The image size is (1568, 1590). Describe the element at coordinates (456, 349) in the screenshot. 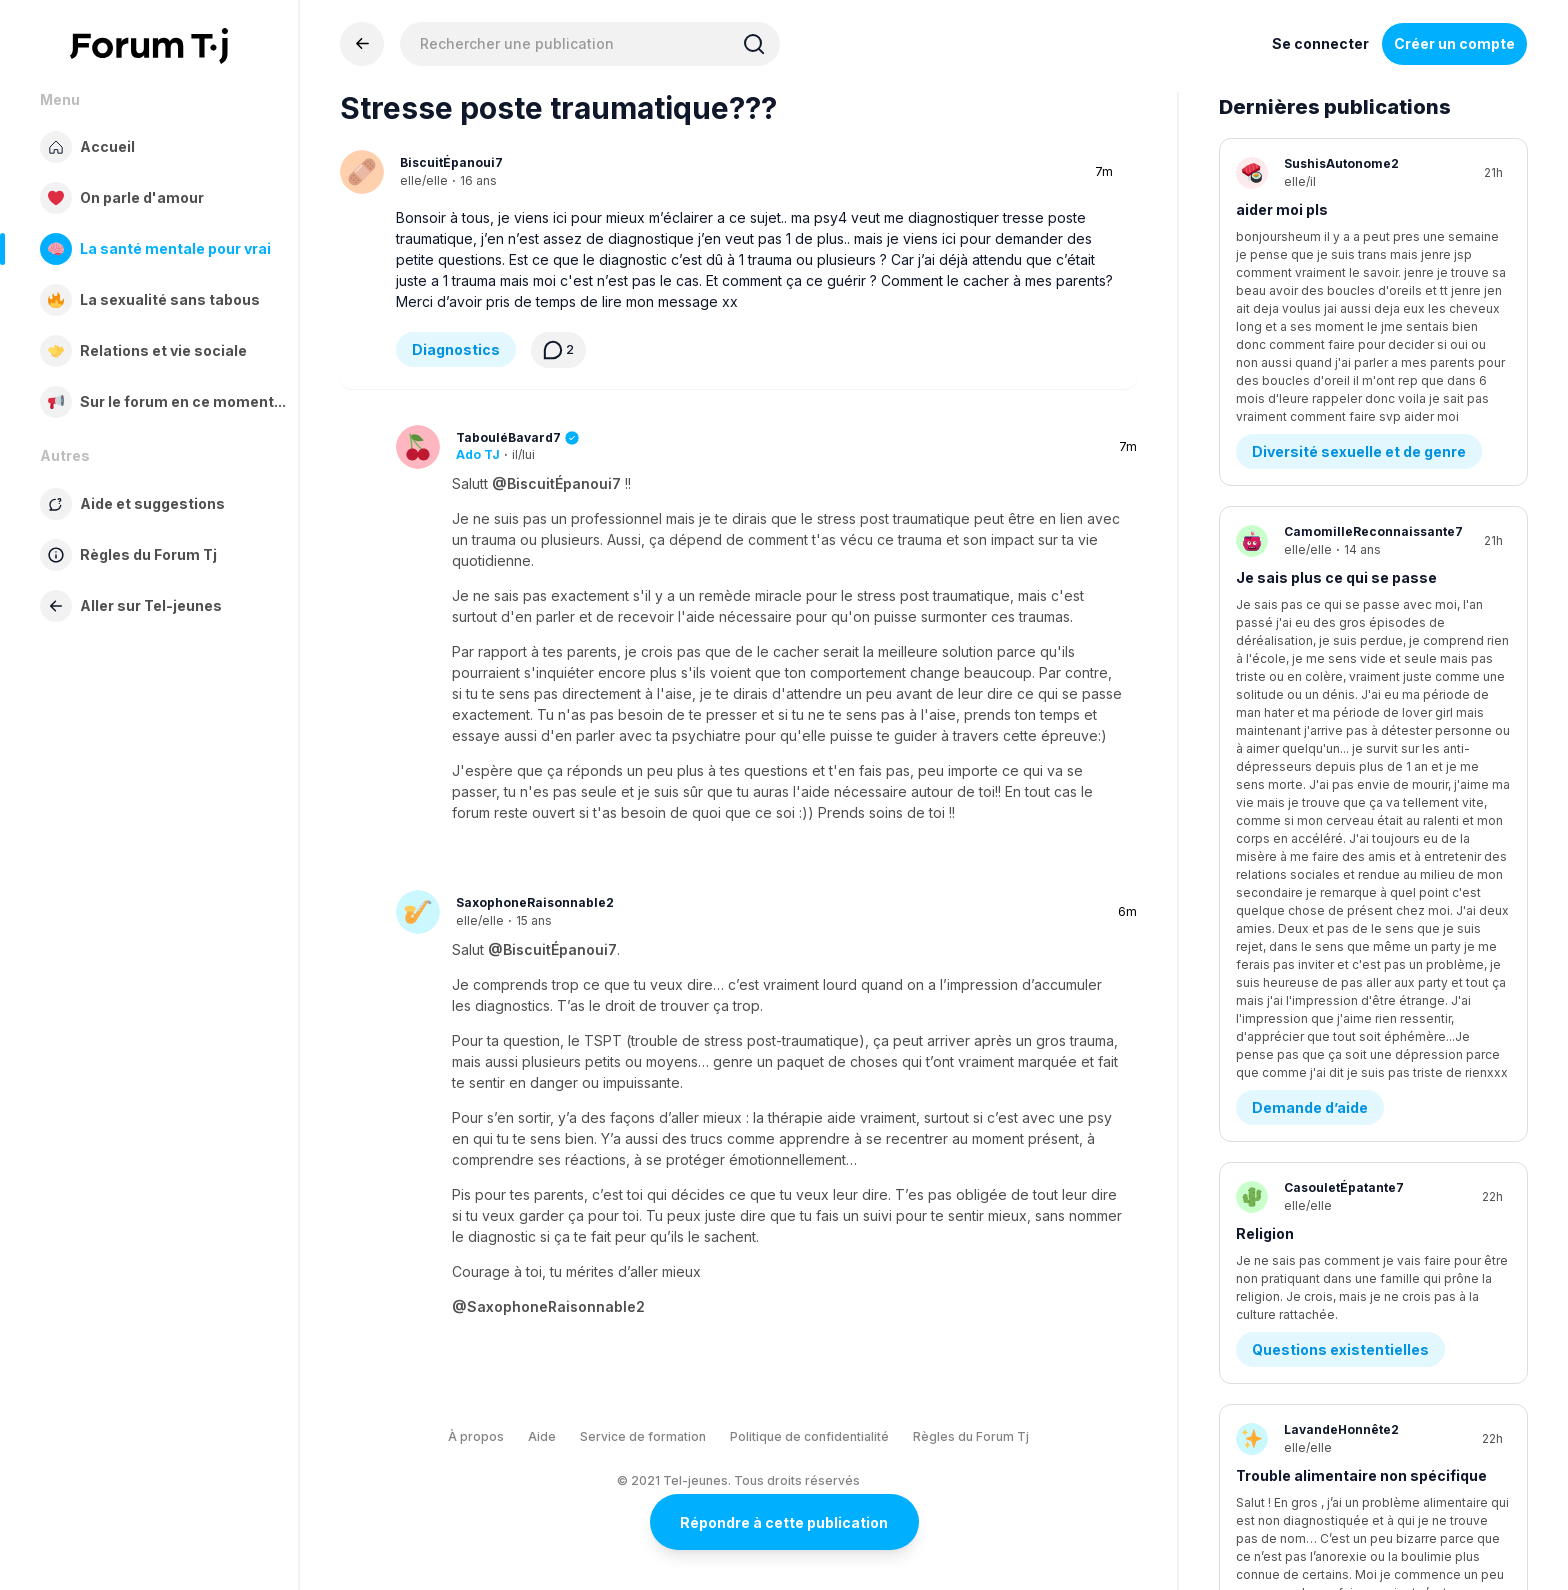

I see `Diagnostics` at that location.